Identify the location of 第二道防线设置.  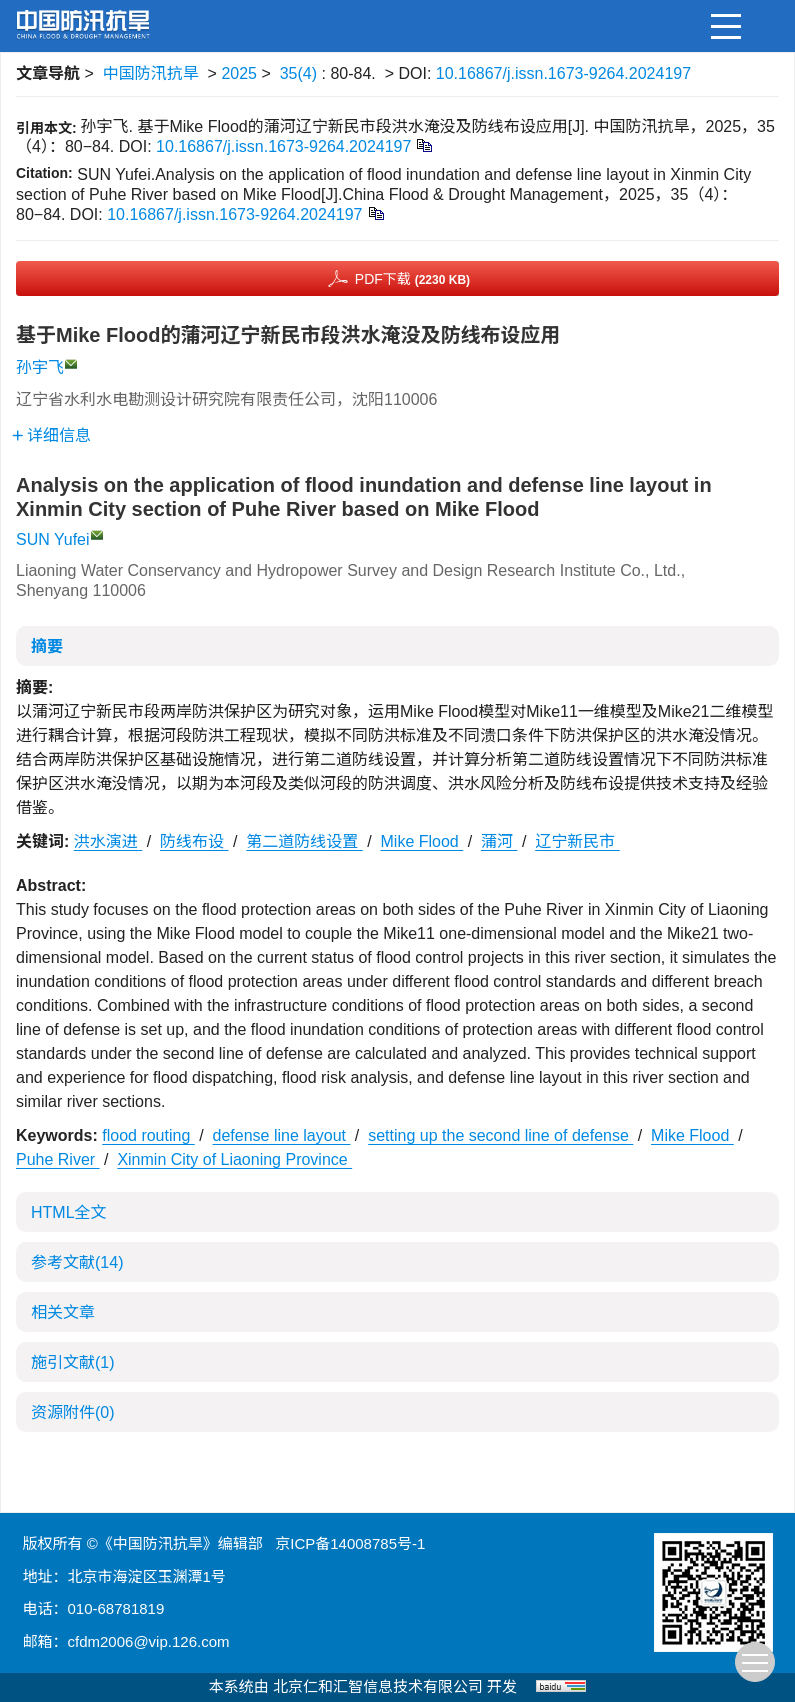
(304, 841).